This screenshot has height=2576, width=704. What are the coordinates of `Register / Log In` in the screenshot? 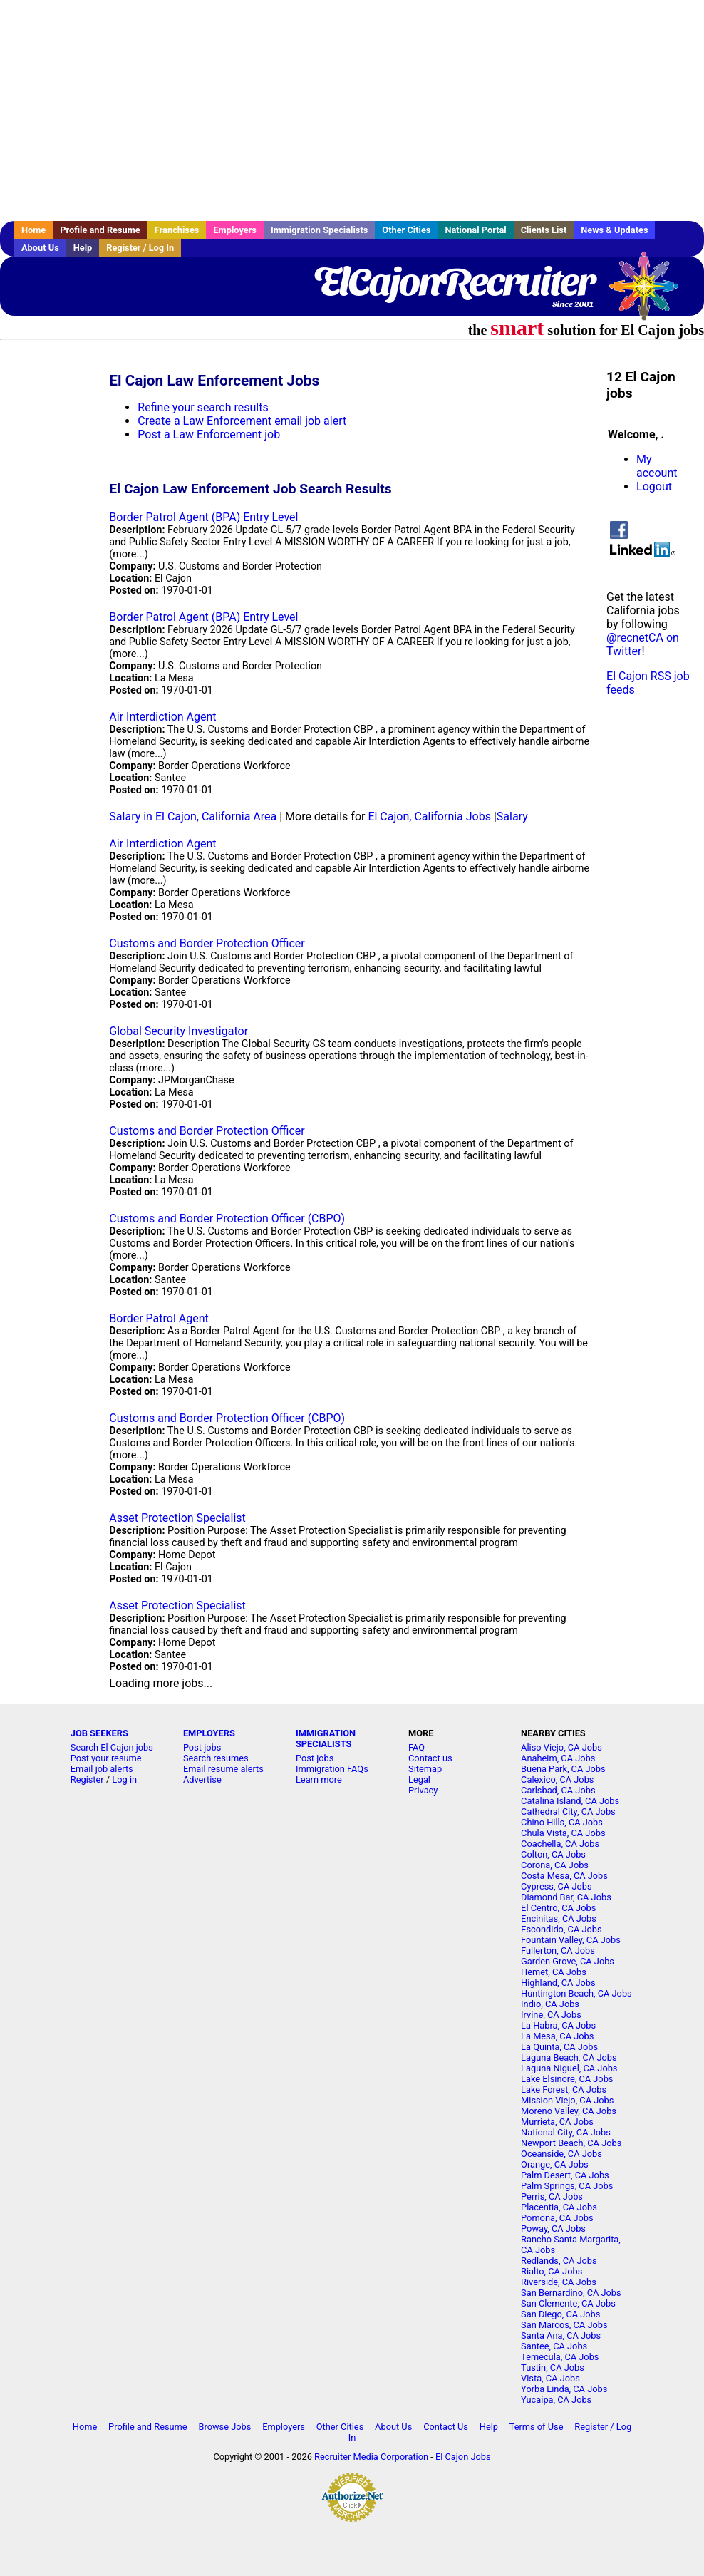 It's located at (140, 247).